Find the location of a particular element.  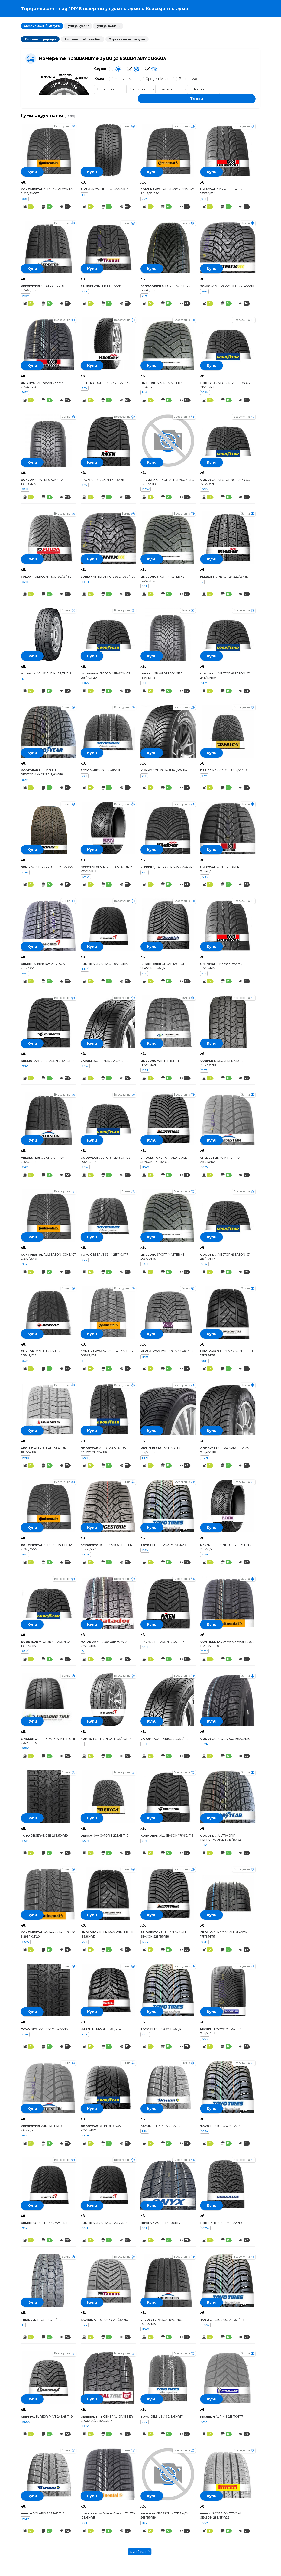

[combobox] is located at coordinates (108, 87).